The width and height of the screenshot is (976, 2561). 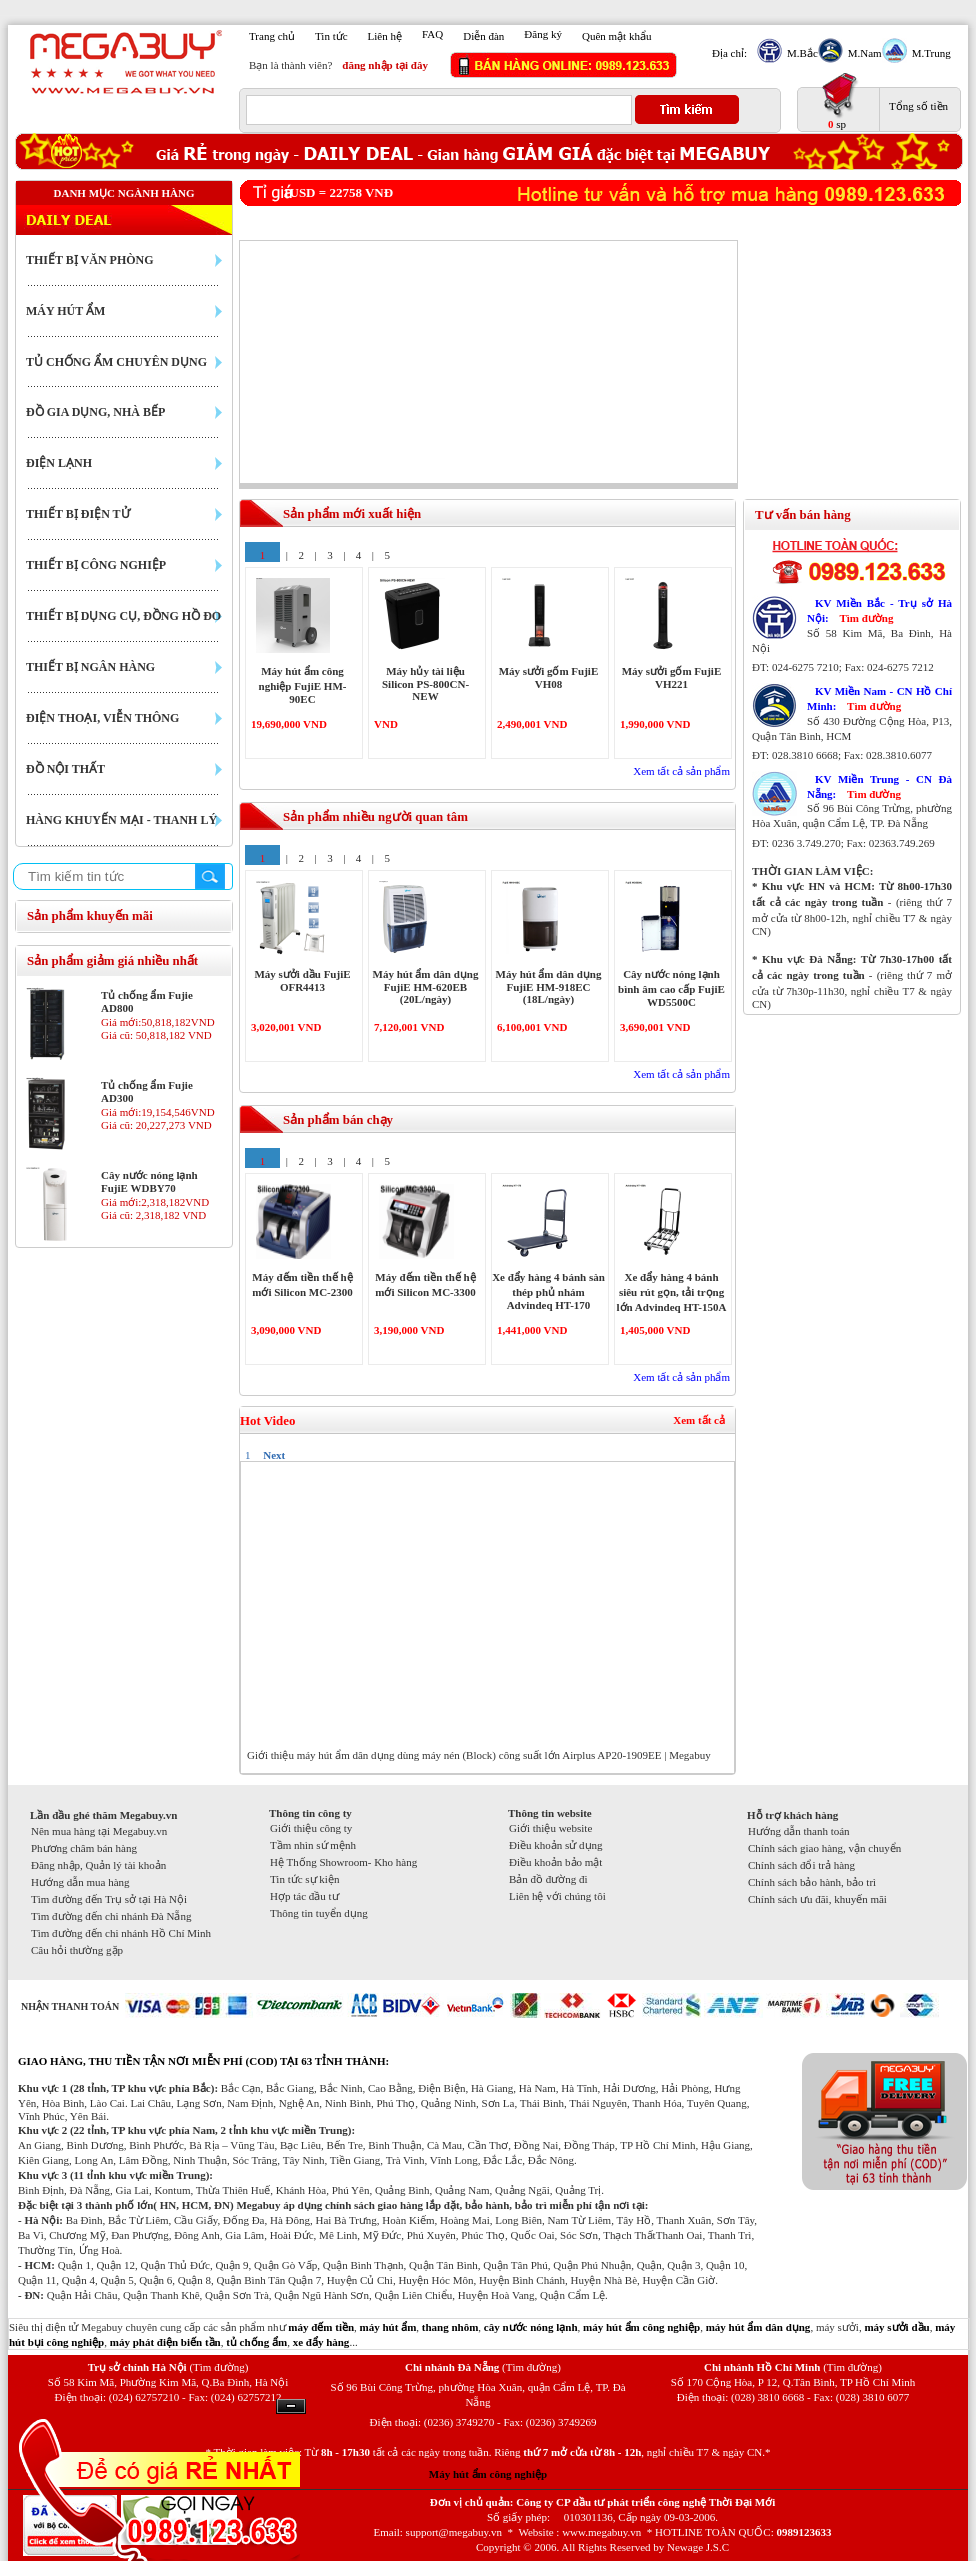 I want to click on Xem tất cả sản phẩm, so click(x=681, y=771).